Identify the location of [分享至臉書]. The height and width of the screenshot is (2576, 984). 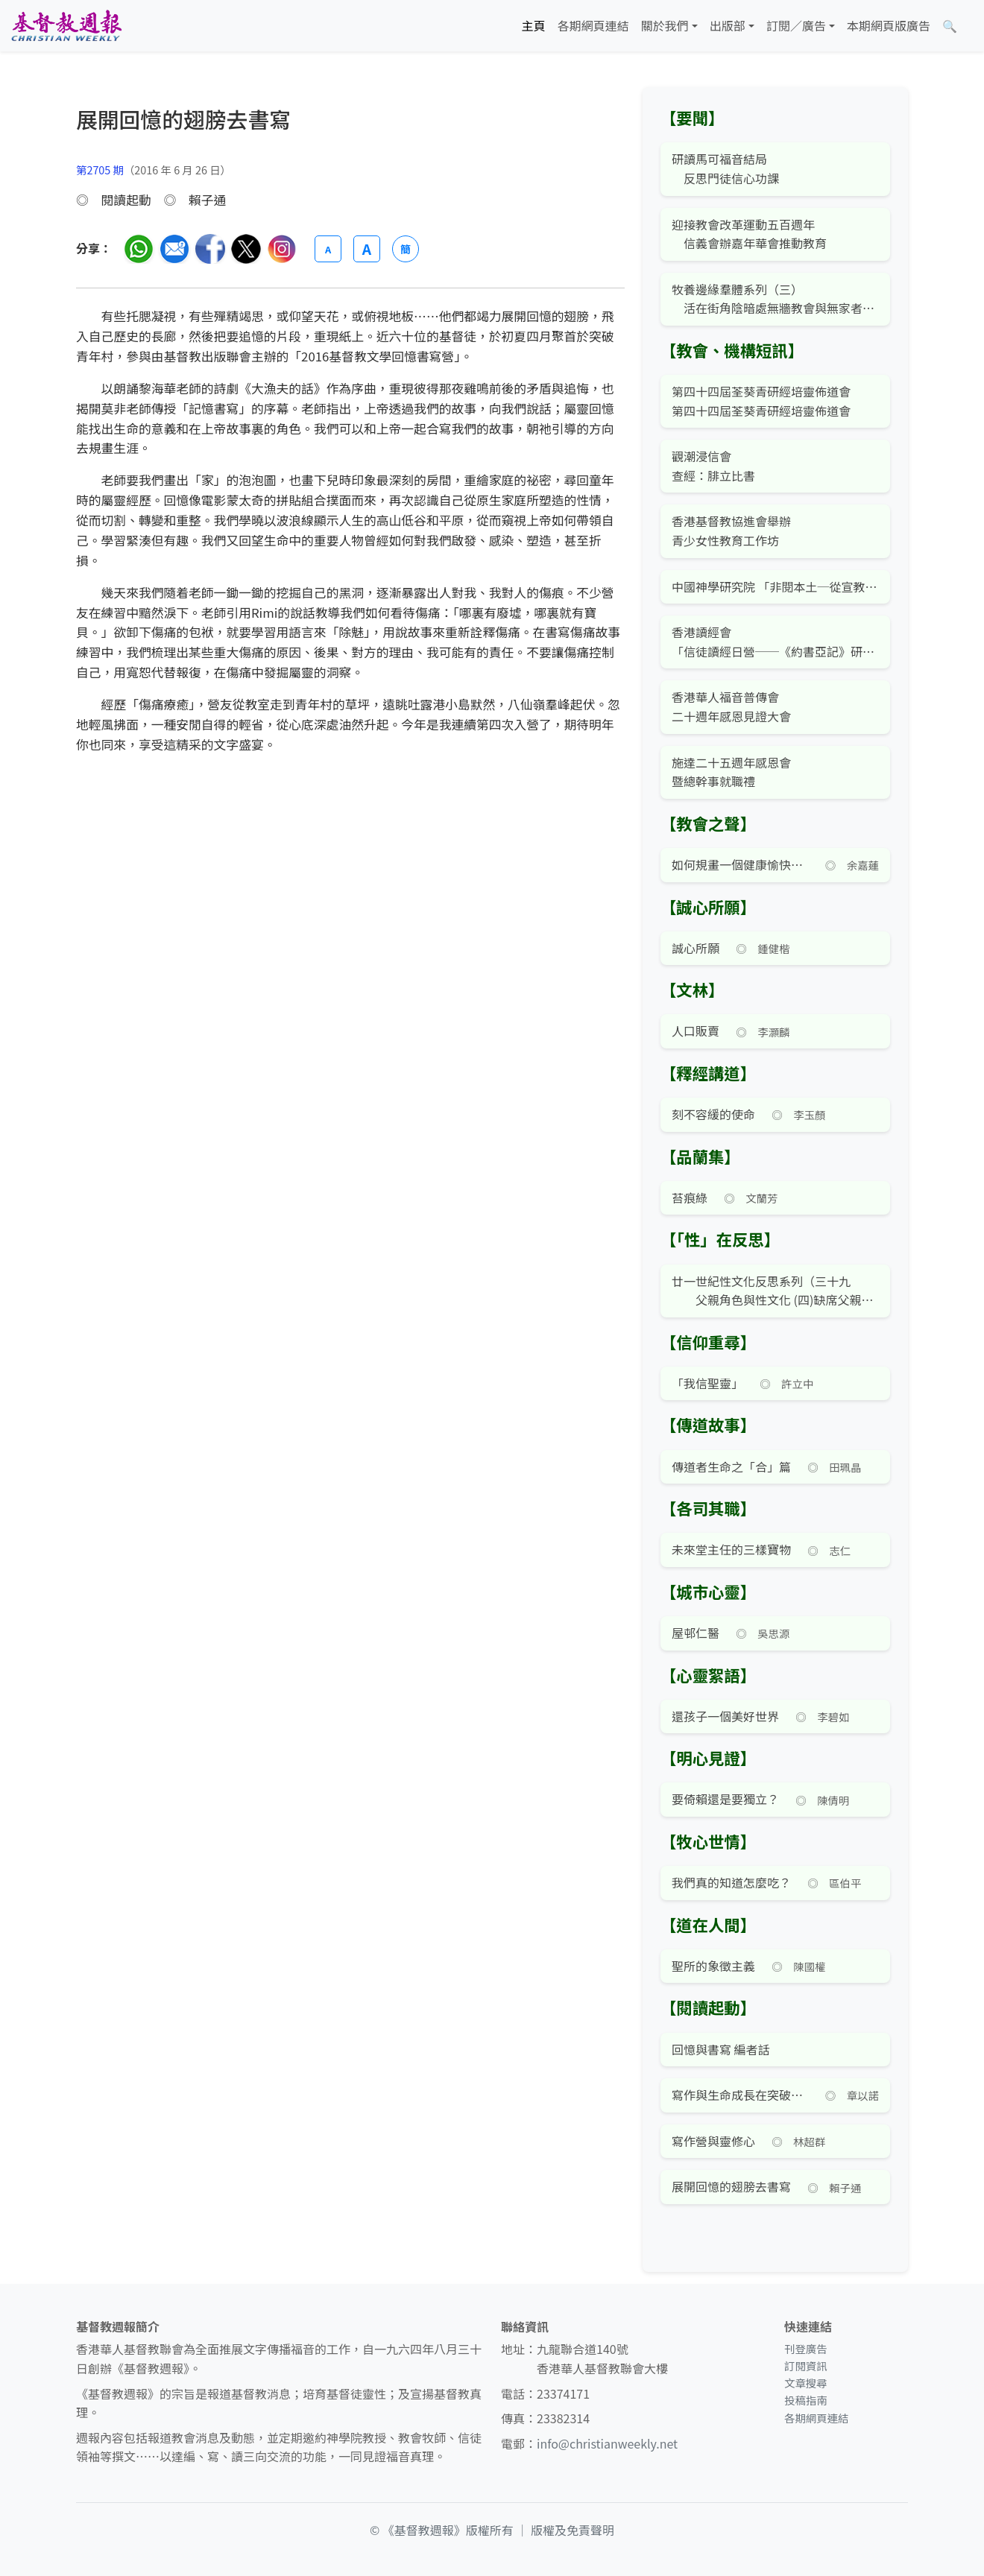
(210, 249).